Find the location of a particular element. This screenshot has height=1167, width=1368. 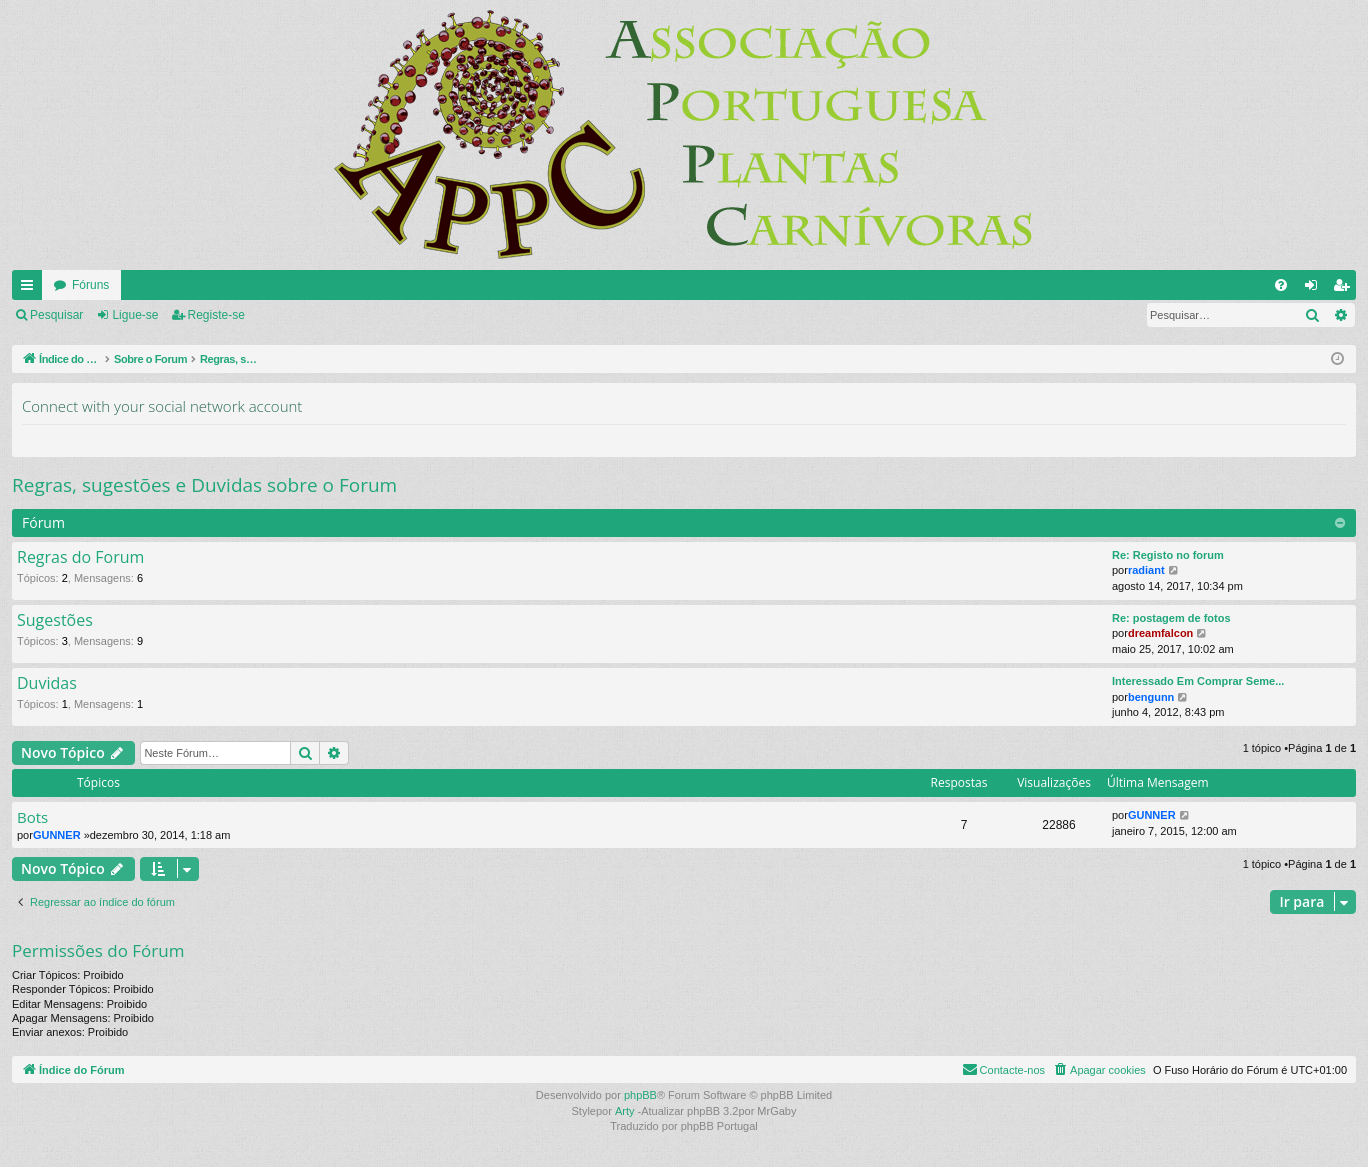

Registe-se [menuitem] is located at coordinates (1345, 289).